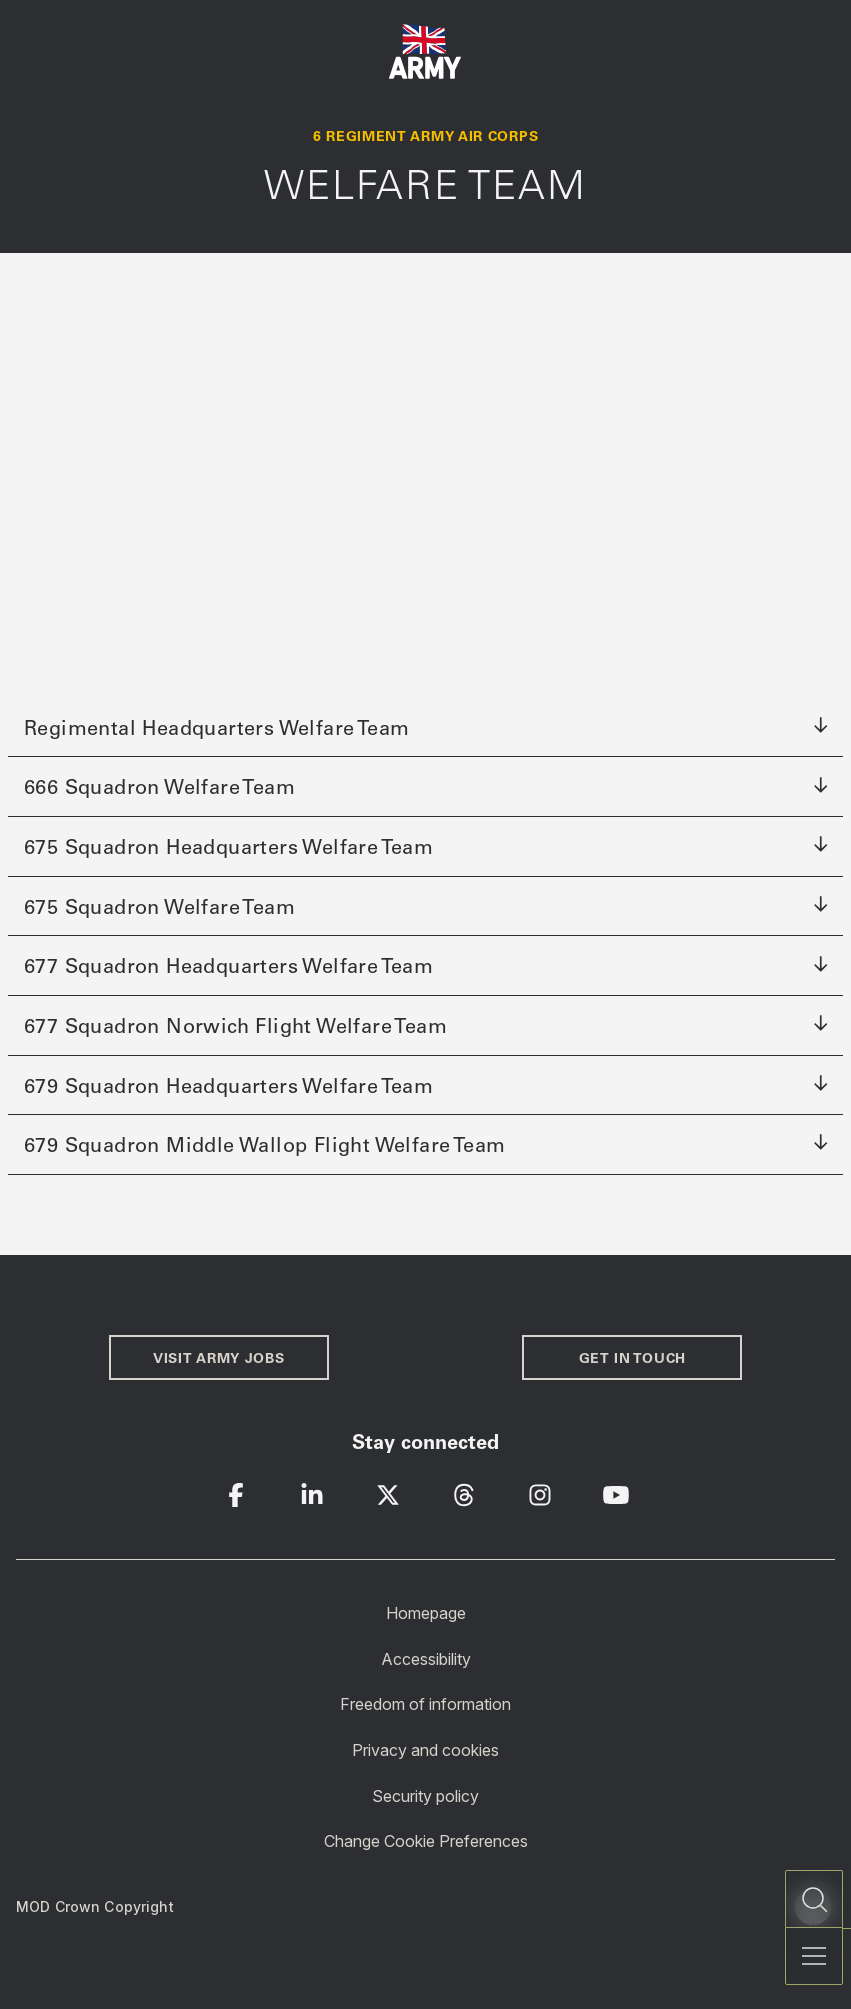  Describe the element at coordinates (426, 1841) in the screenshot. I see `Change Cookie Preferences` at that location.